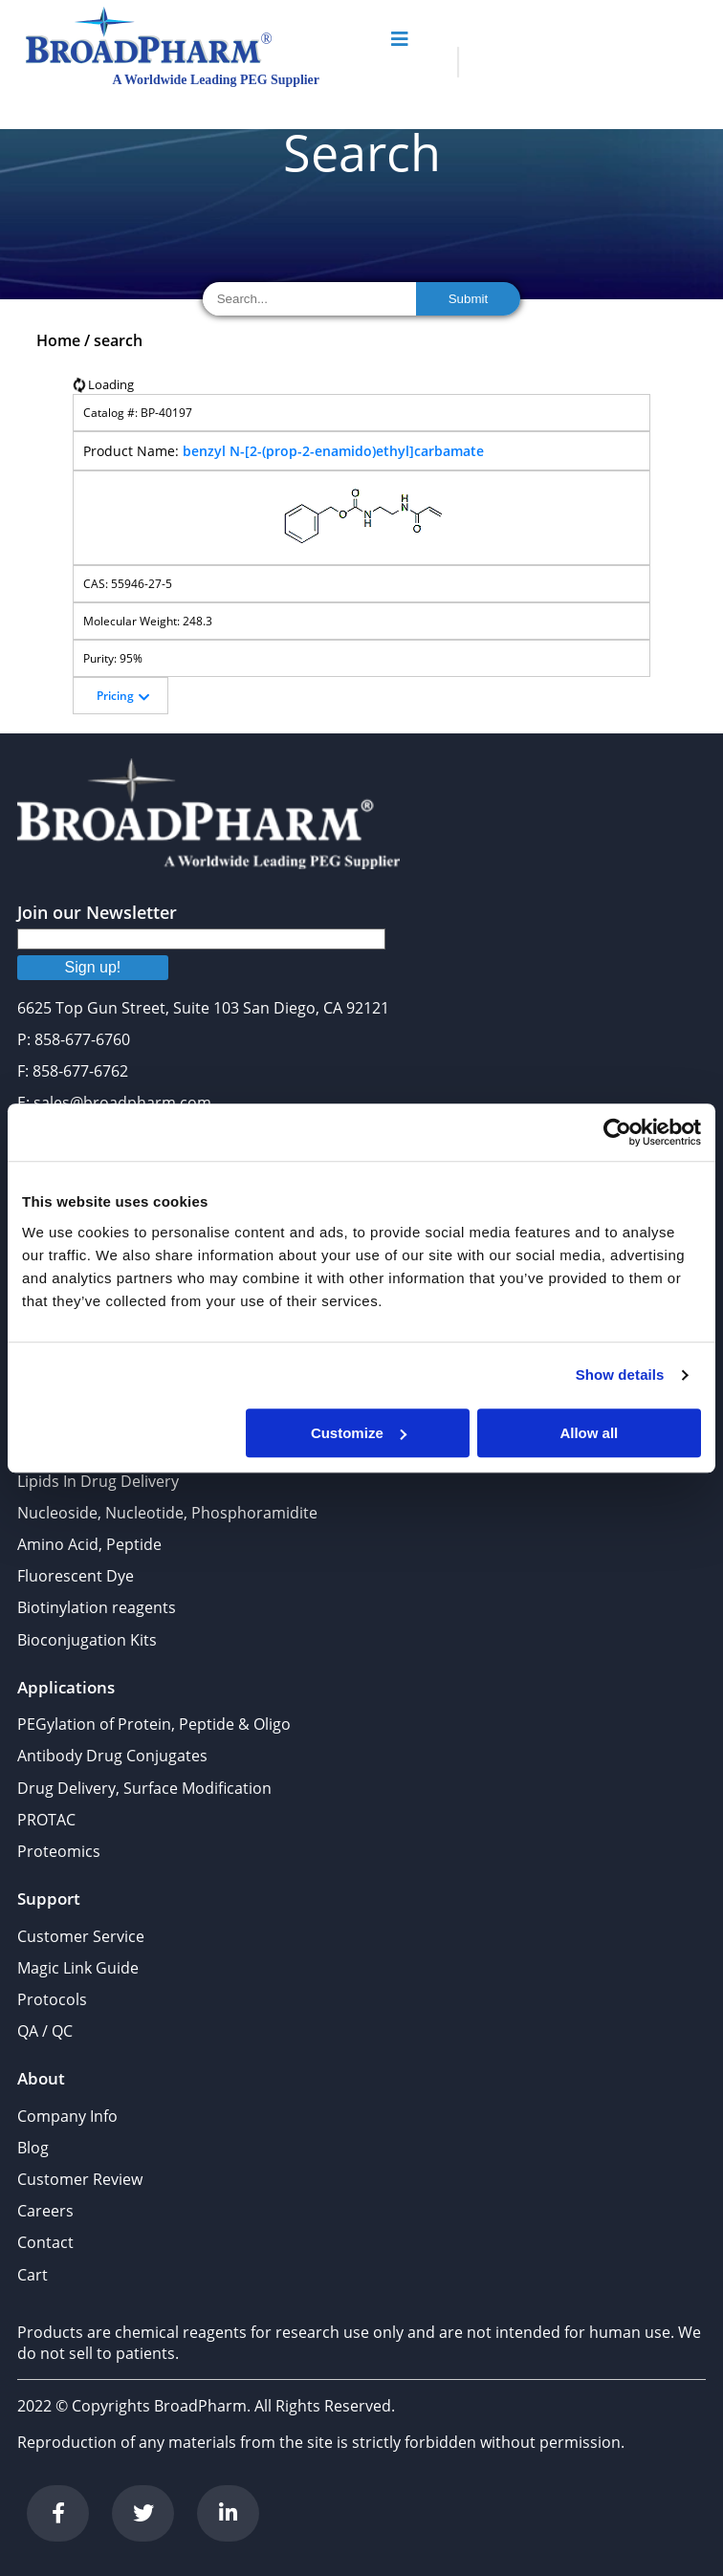 This screenshot has height=2576, width=723. I want to click on Careers, so click(45, 2210).